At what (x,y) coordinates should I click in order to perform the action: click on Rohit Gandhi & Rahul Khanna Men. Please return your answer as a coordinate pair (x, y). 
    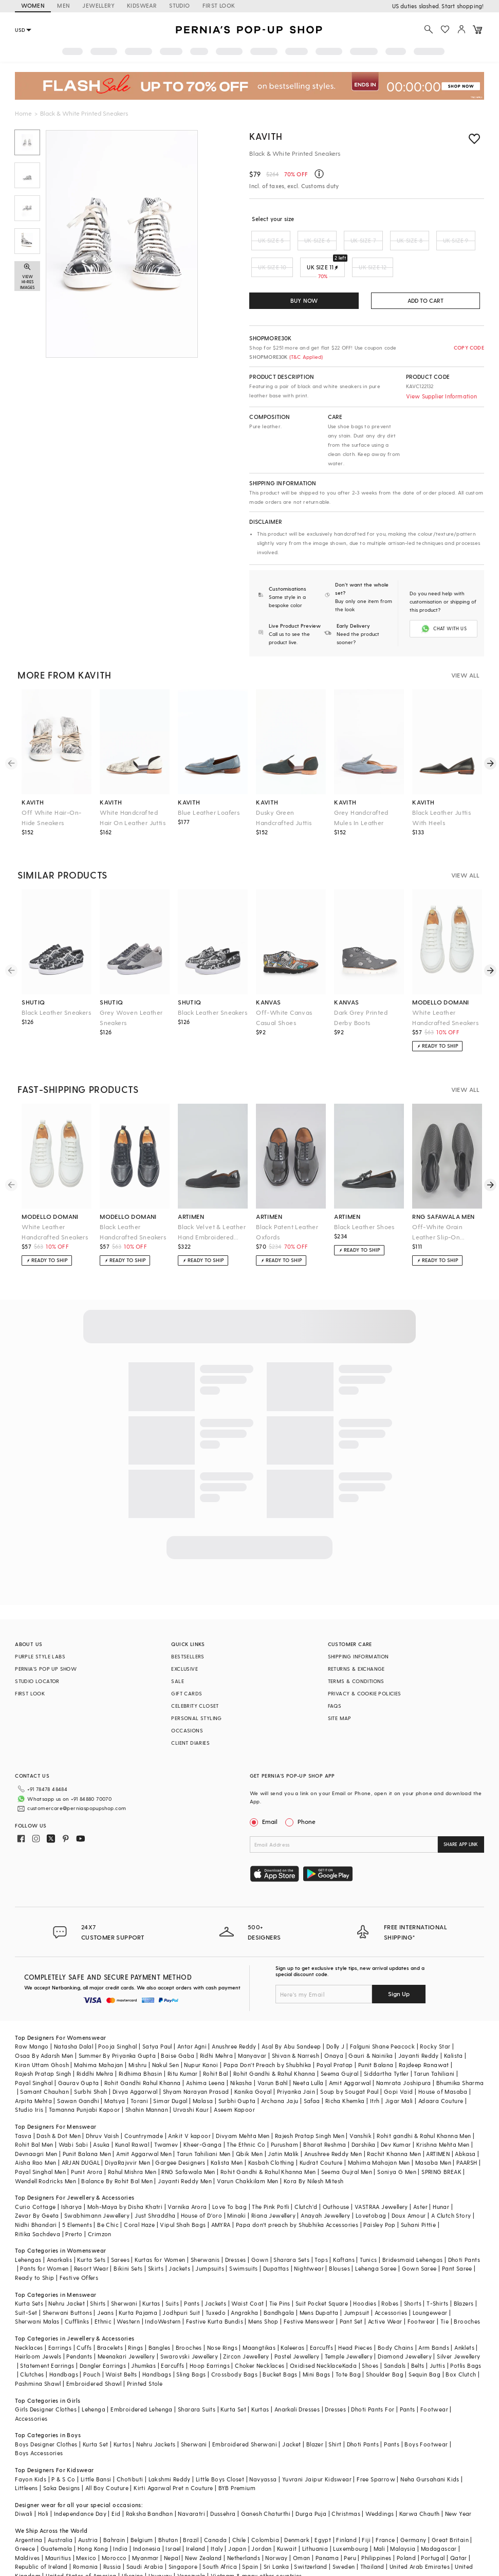
    Looking at the image, I should click on (268, 2147).